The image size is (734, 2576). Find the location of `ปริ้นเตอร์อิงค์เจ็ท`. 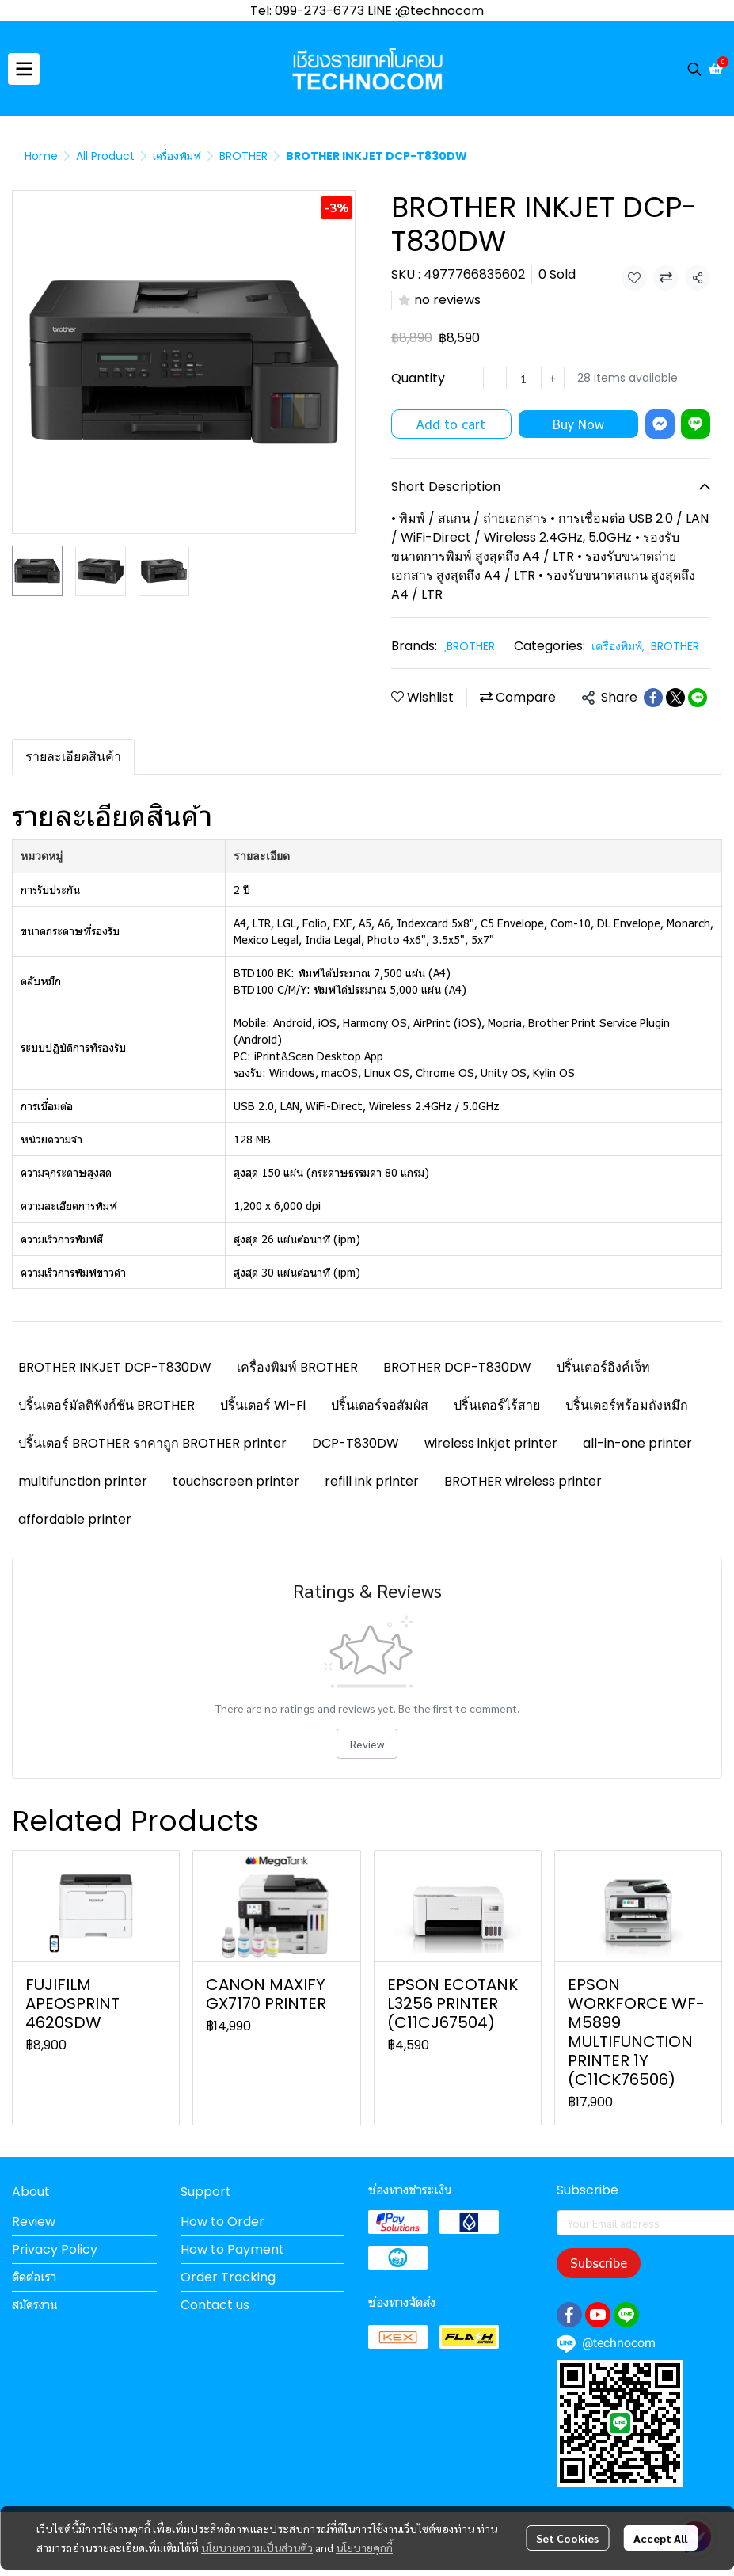

ปริ้นเตอร์อิงค์เจ็ท is located at coordinates (603, 1367).